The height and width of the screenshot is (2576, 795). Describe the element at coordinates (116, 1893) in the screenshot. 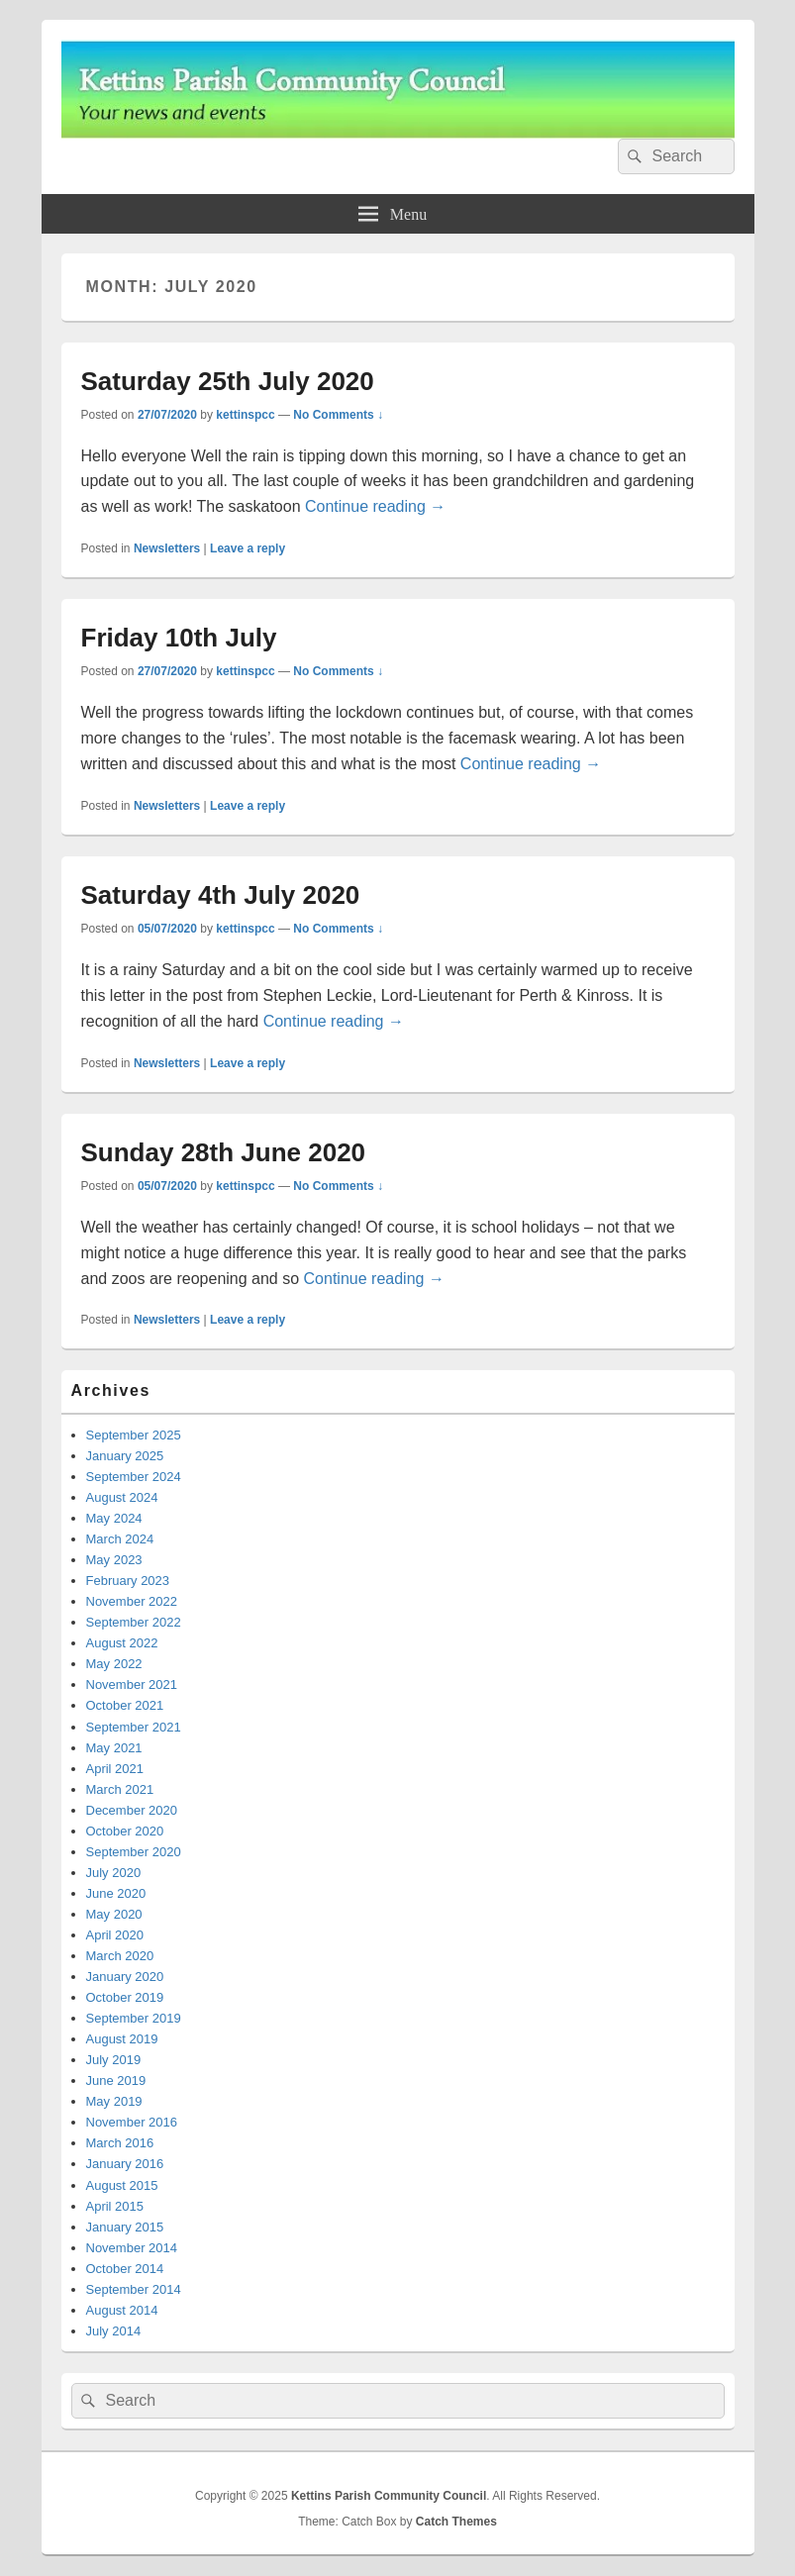

I see `June 2020` at that location.